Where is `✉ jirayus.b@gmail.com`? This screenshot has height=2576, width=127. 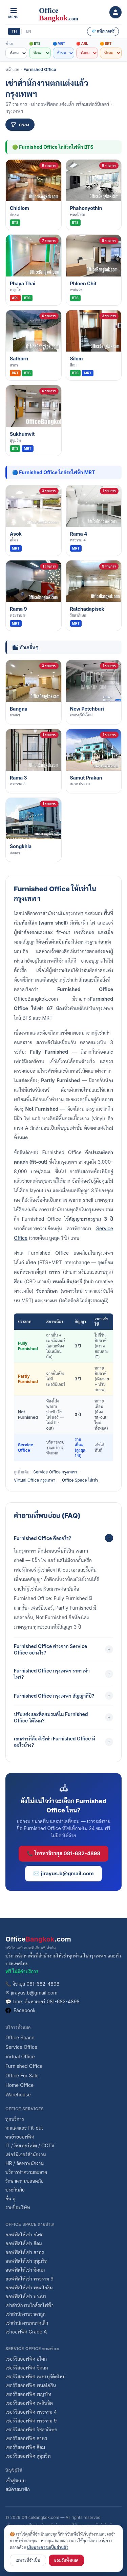 ✉ jirayus.b@gmail.com is located at coordinates (31, 1993).